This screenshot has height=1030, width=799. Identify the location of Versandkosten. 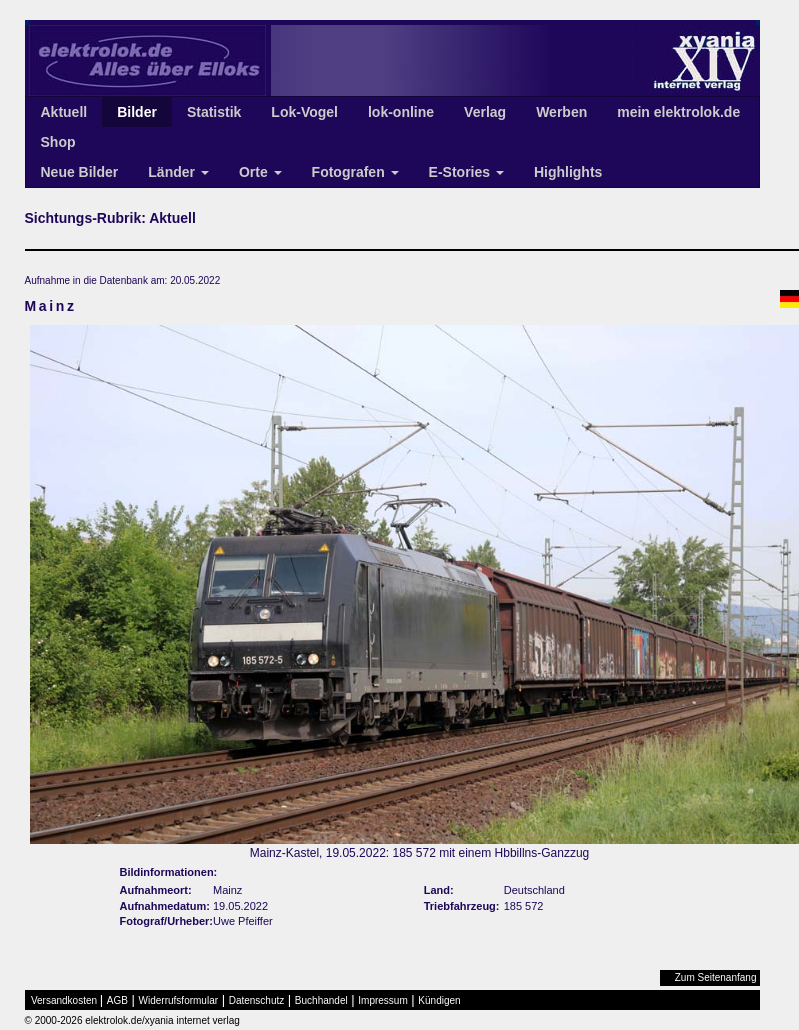
(64, 1000).